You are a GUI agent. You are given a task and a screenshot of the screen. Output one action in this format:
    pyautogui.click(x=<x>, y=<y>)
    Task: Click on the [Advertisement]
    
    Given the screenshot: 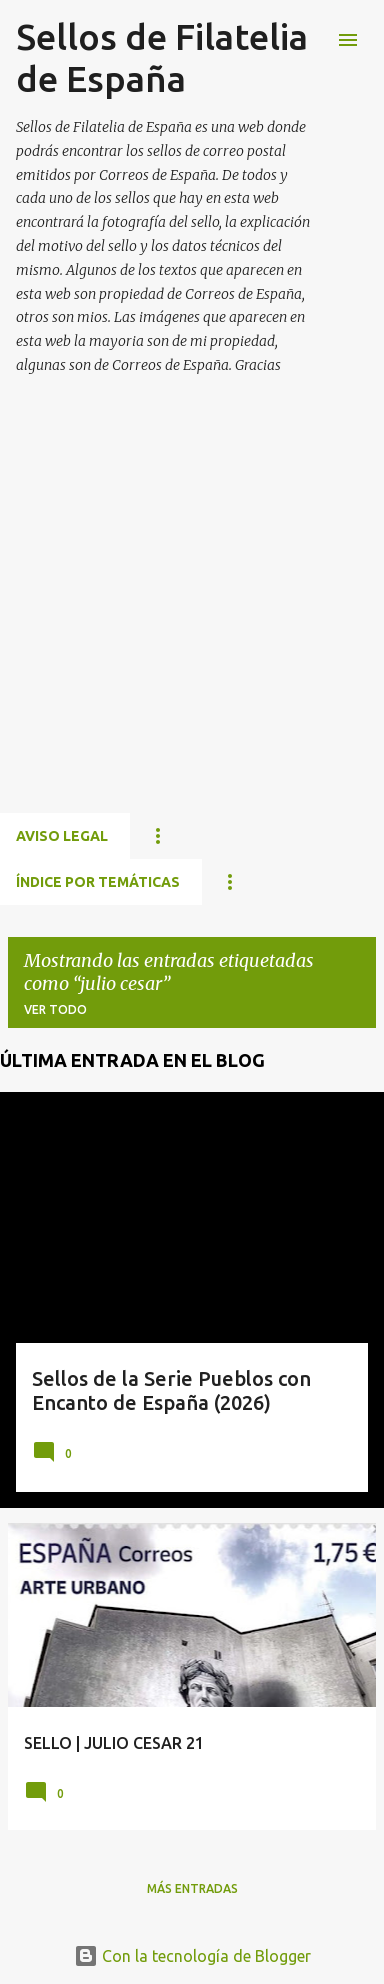 What is the action you would take?
    pyautogui.click(x=192, y=618)
    